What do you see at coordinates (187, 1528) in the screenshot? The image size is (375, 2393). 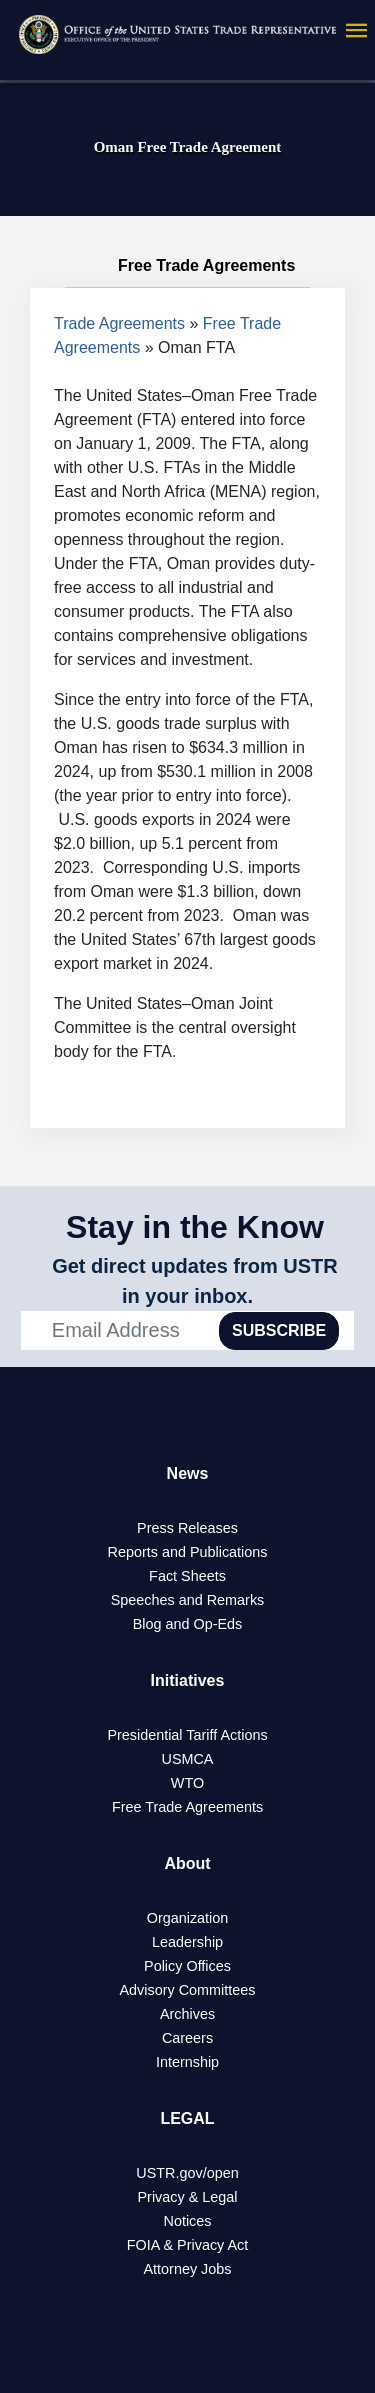 I see `Press Releases` at bounding box center [187, 1528].